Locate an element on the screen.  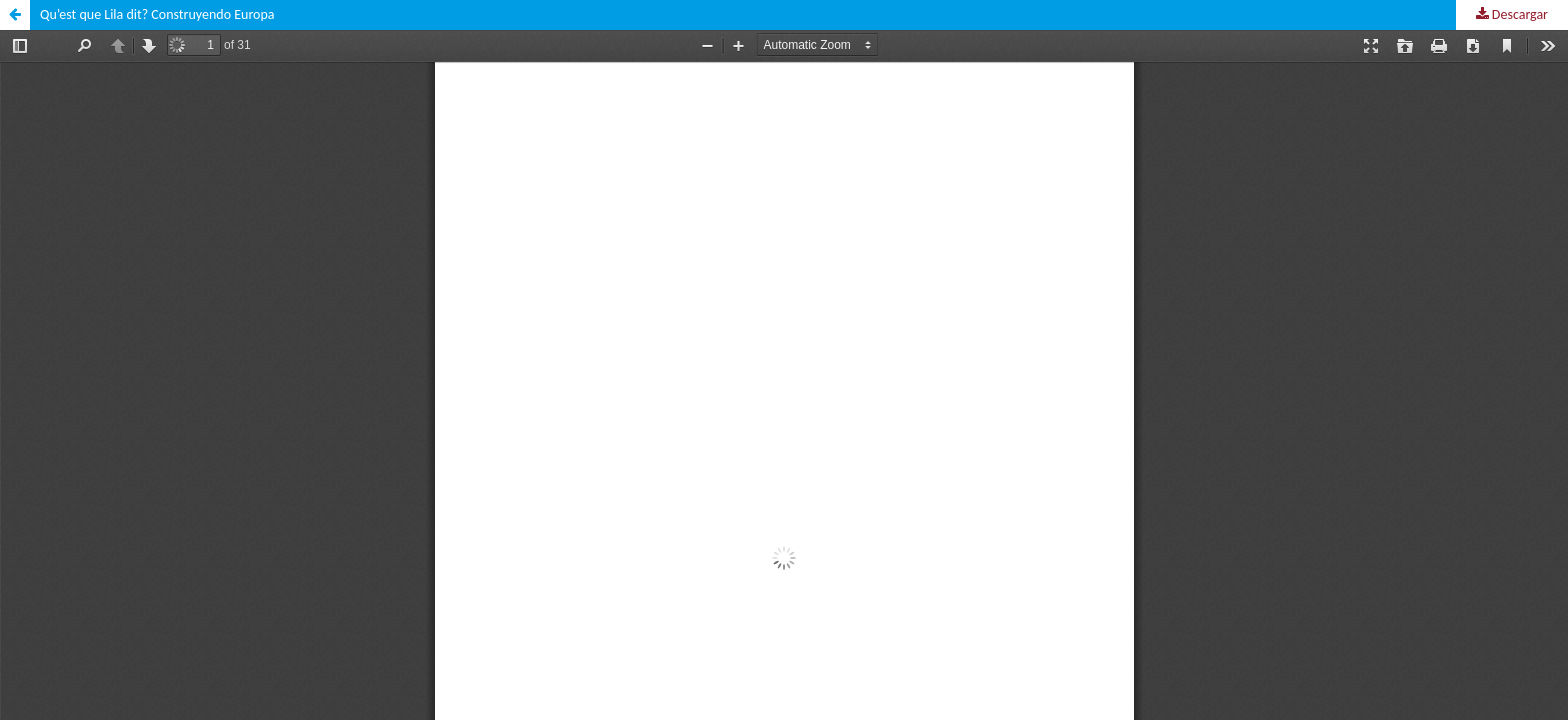
Qu’est que Lila dit? Construyendo Europa is located at coordinates (157, 14).